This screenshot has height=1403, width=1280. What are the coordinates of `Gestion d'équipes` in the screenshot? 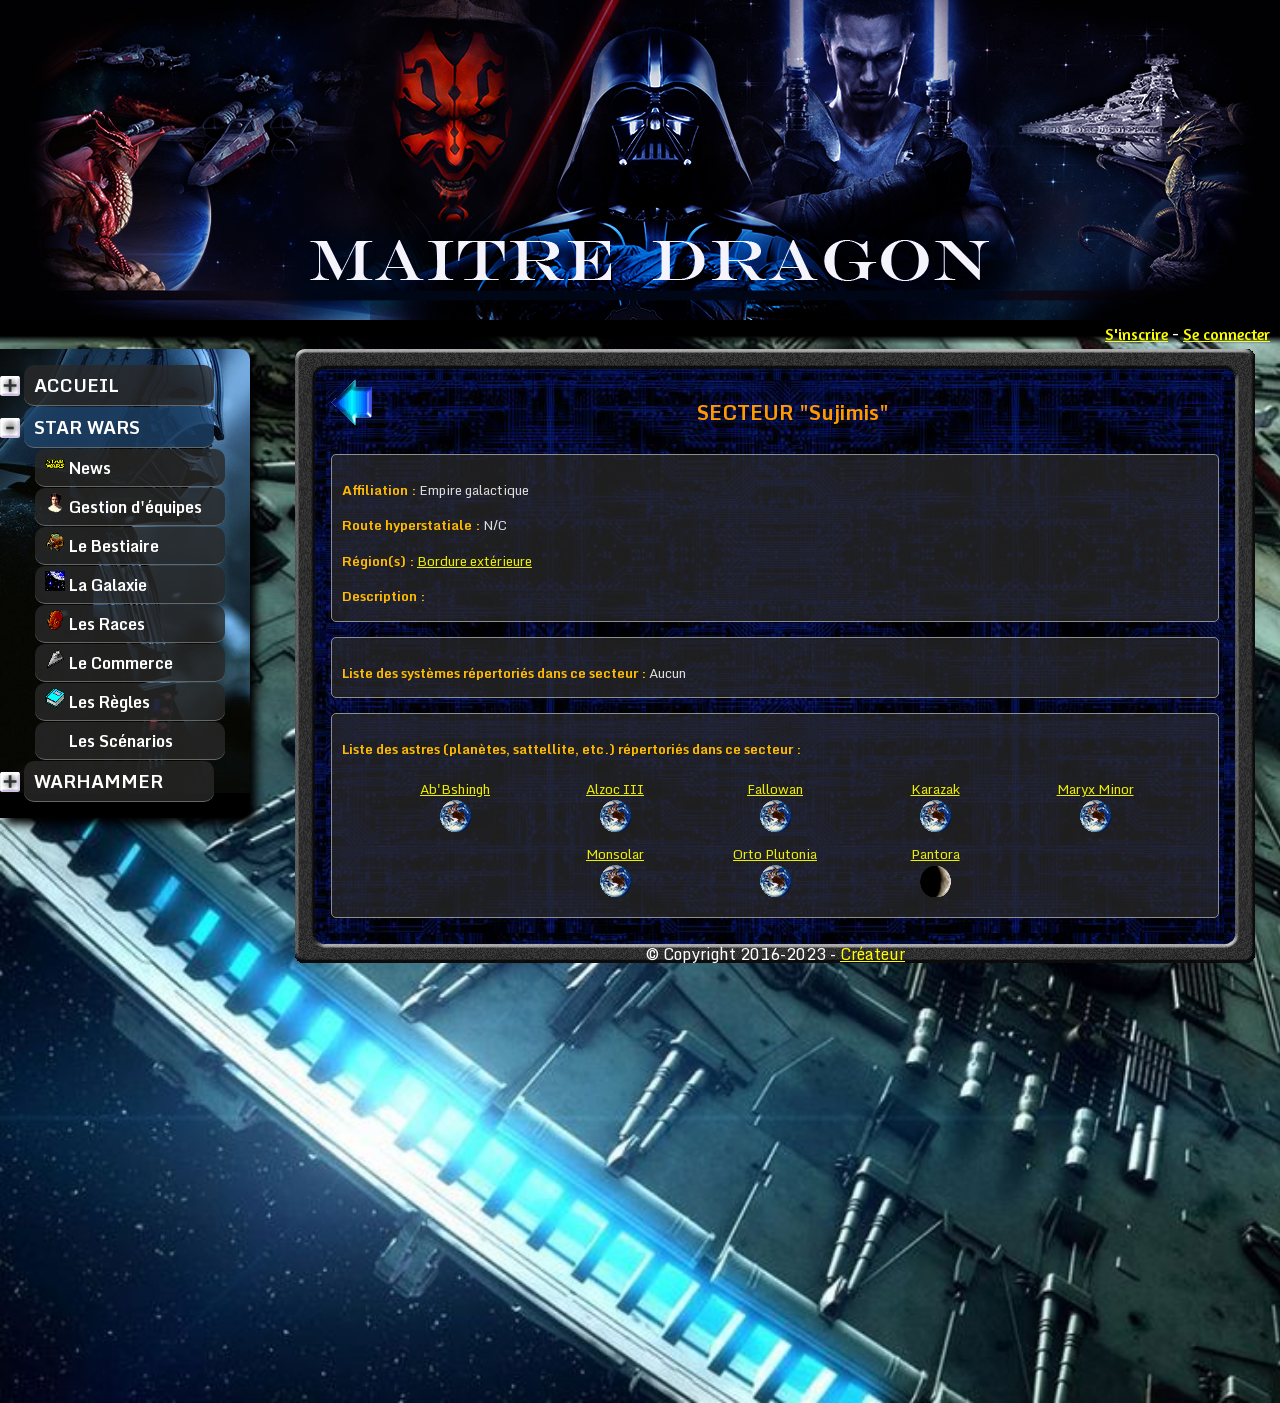 It's located at (123, 506).